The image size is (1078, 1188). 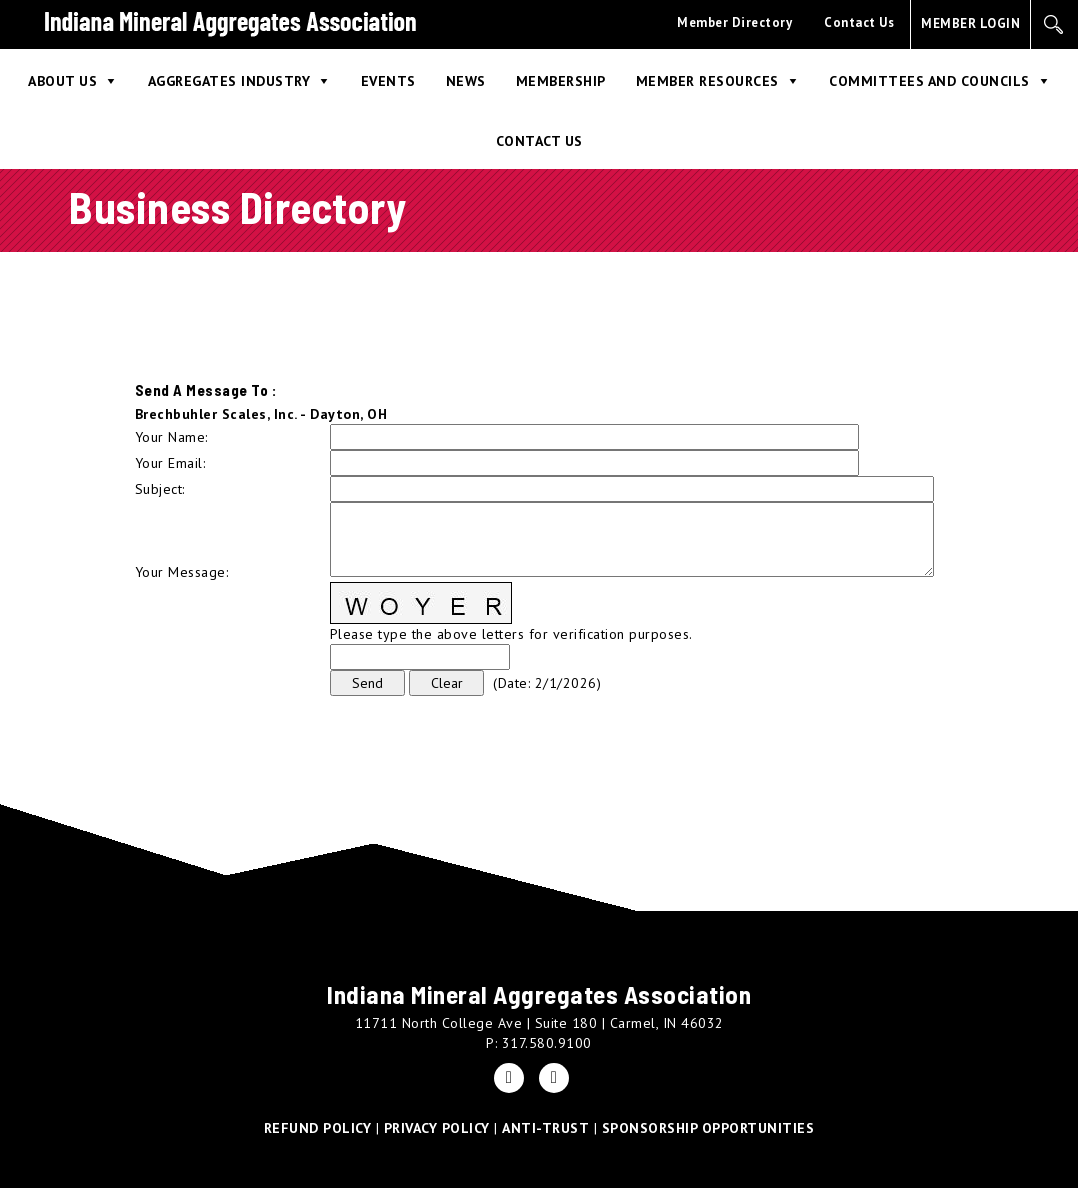 What do you see at coordinates (561, 81) in the screenshot?
I see `Membership` at bounding box center [561, 81].